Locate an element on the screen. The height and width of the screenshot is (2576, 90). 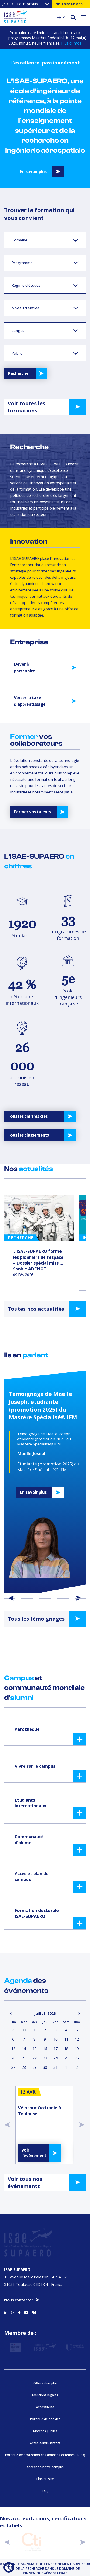
Tous les classements is located at coordinates (28, 1133).